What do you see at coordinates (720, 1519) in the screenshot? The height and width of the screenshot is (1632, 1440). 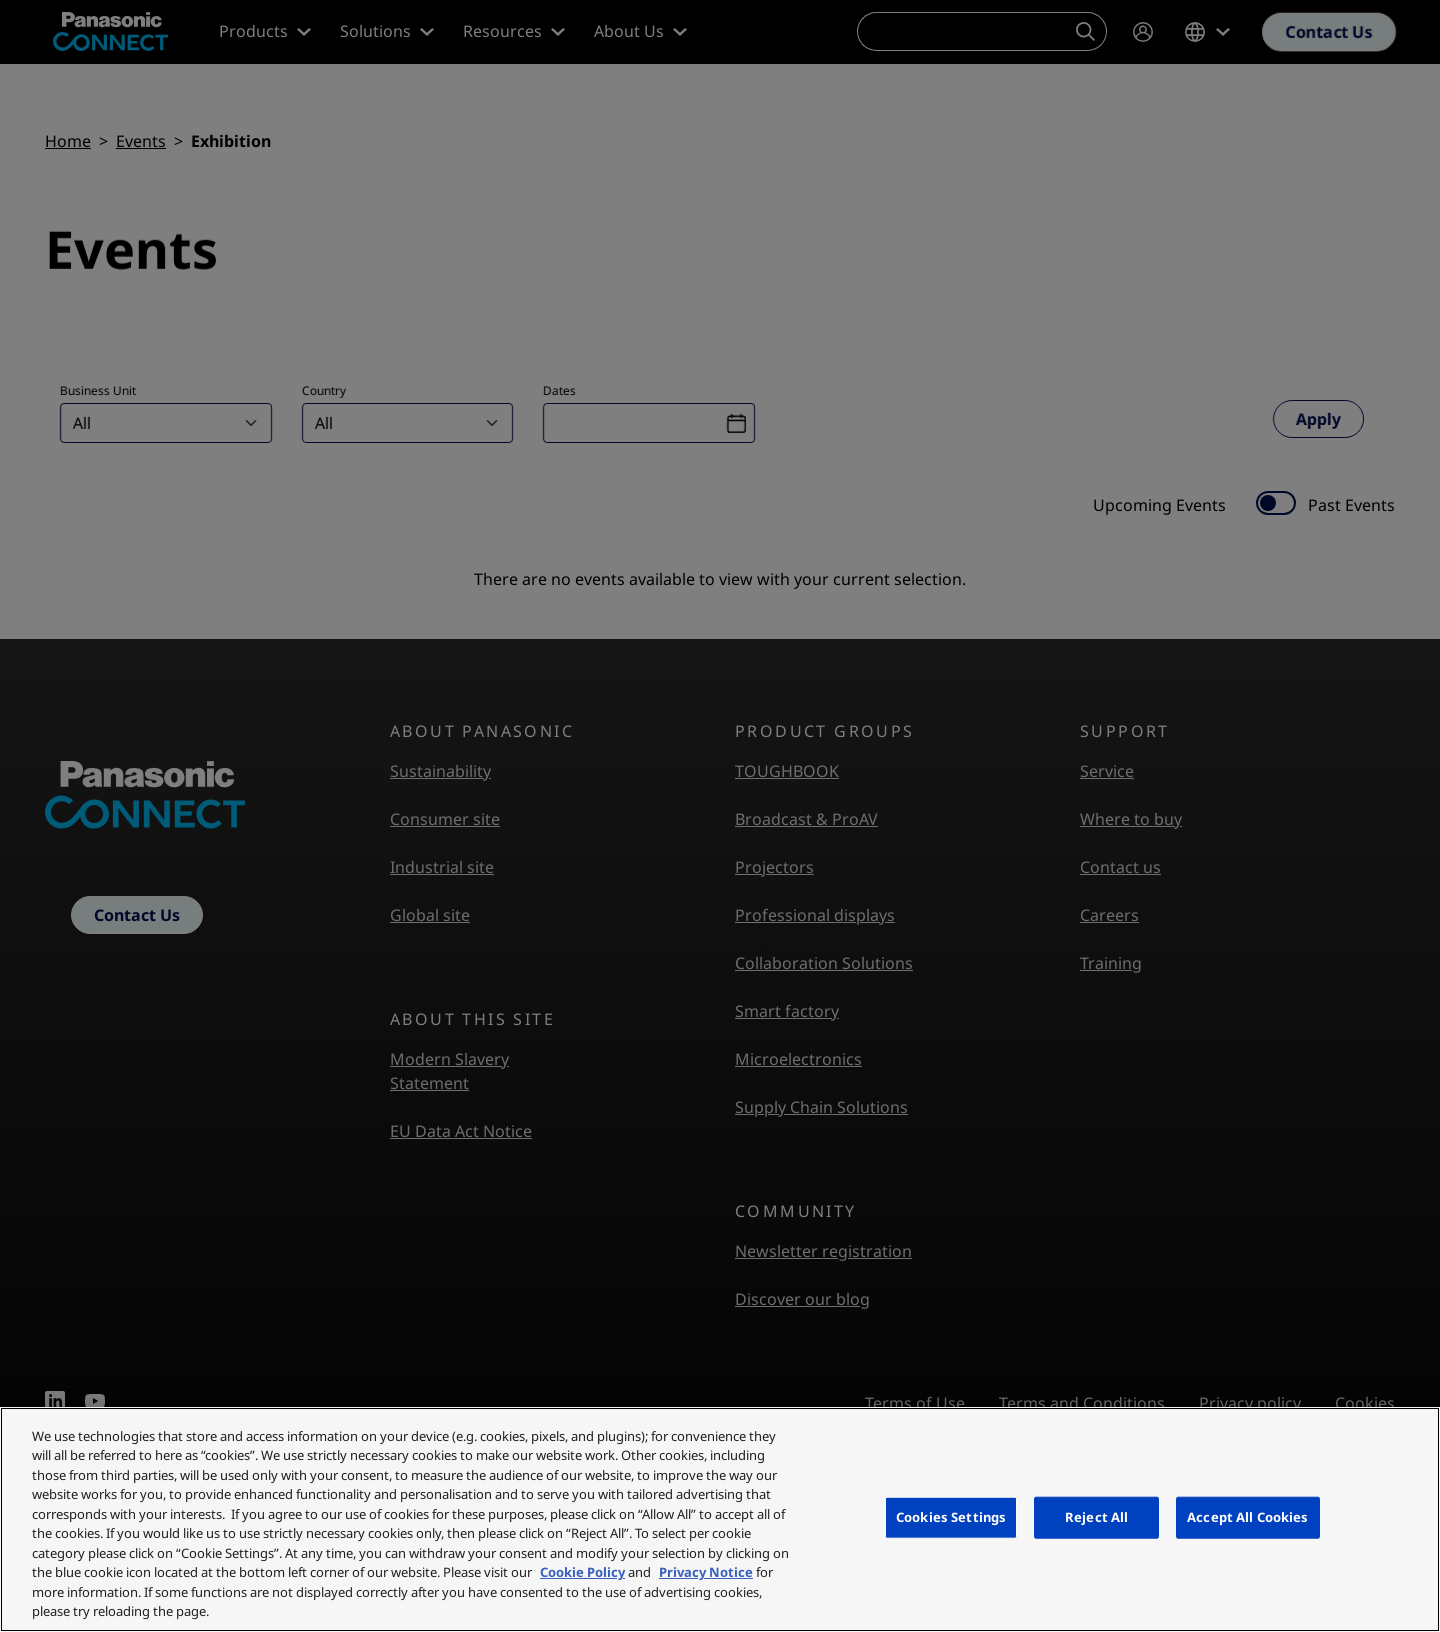 I see `[region]` at bounding box center [720, 1519].